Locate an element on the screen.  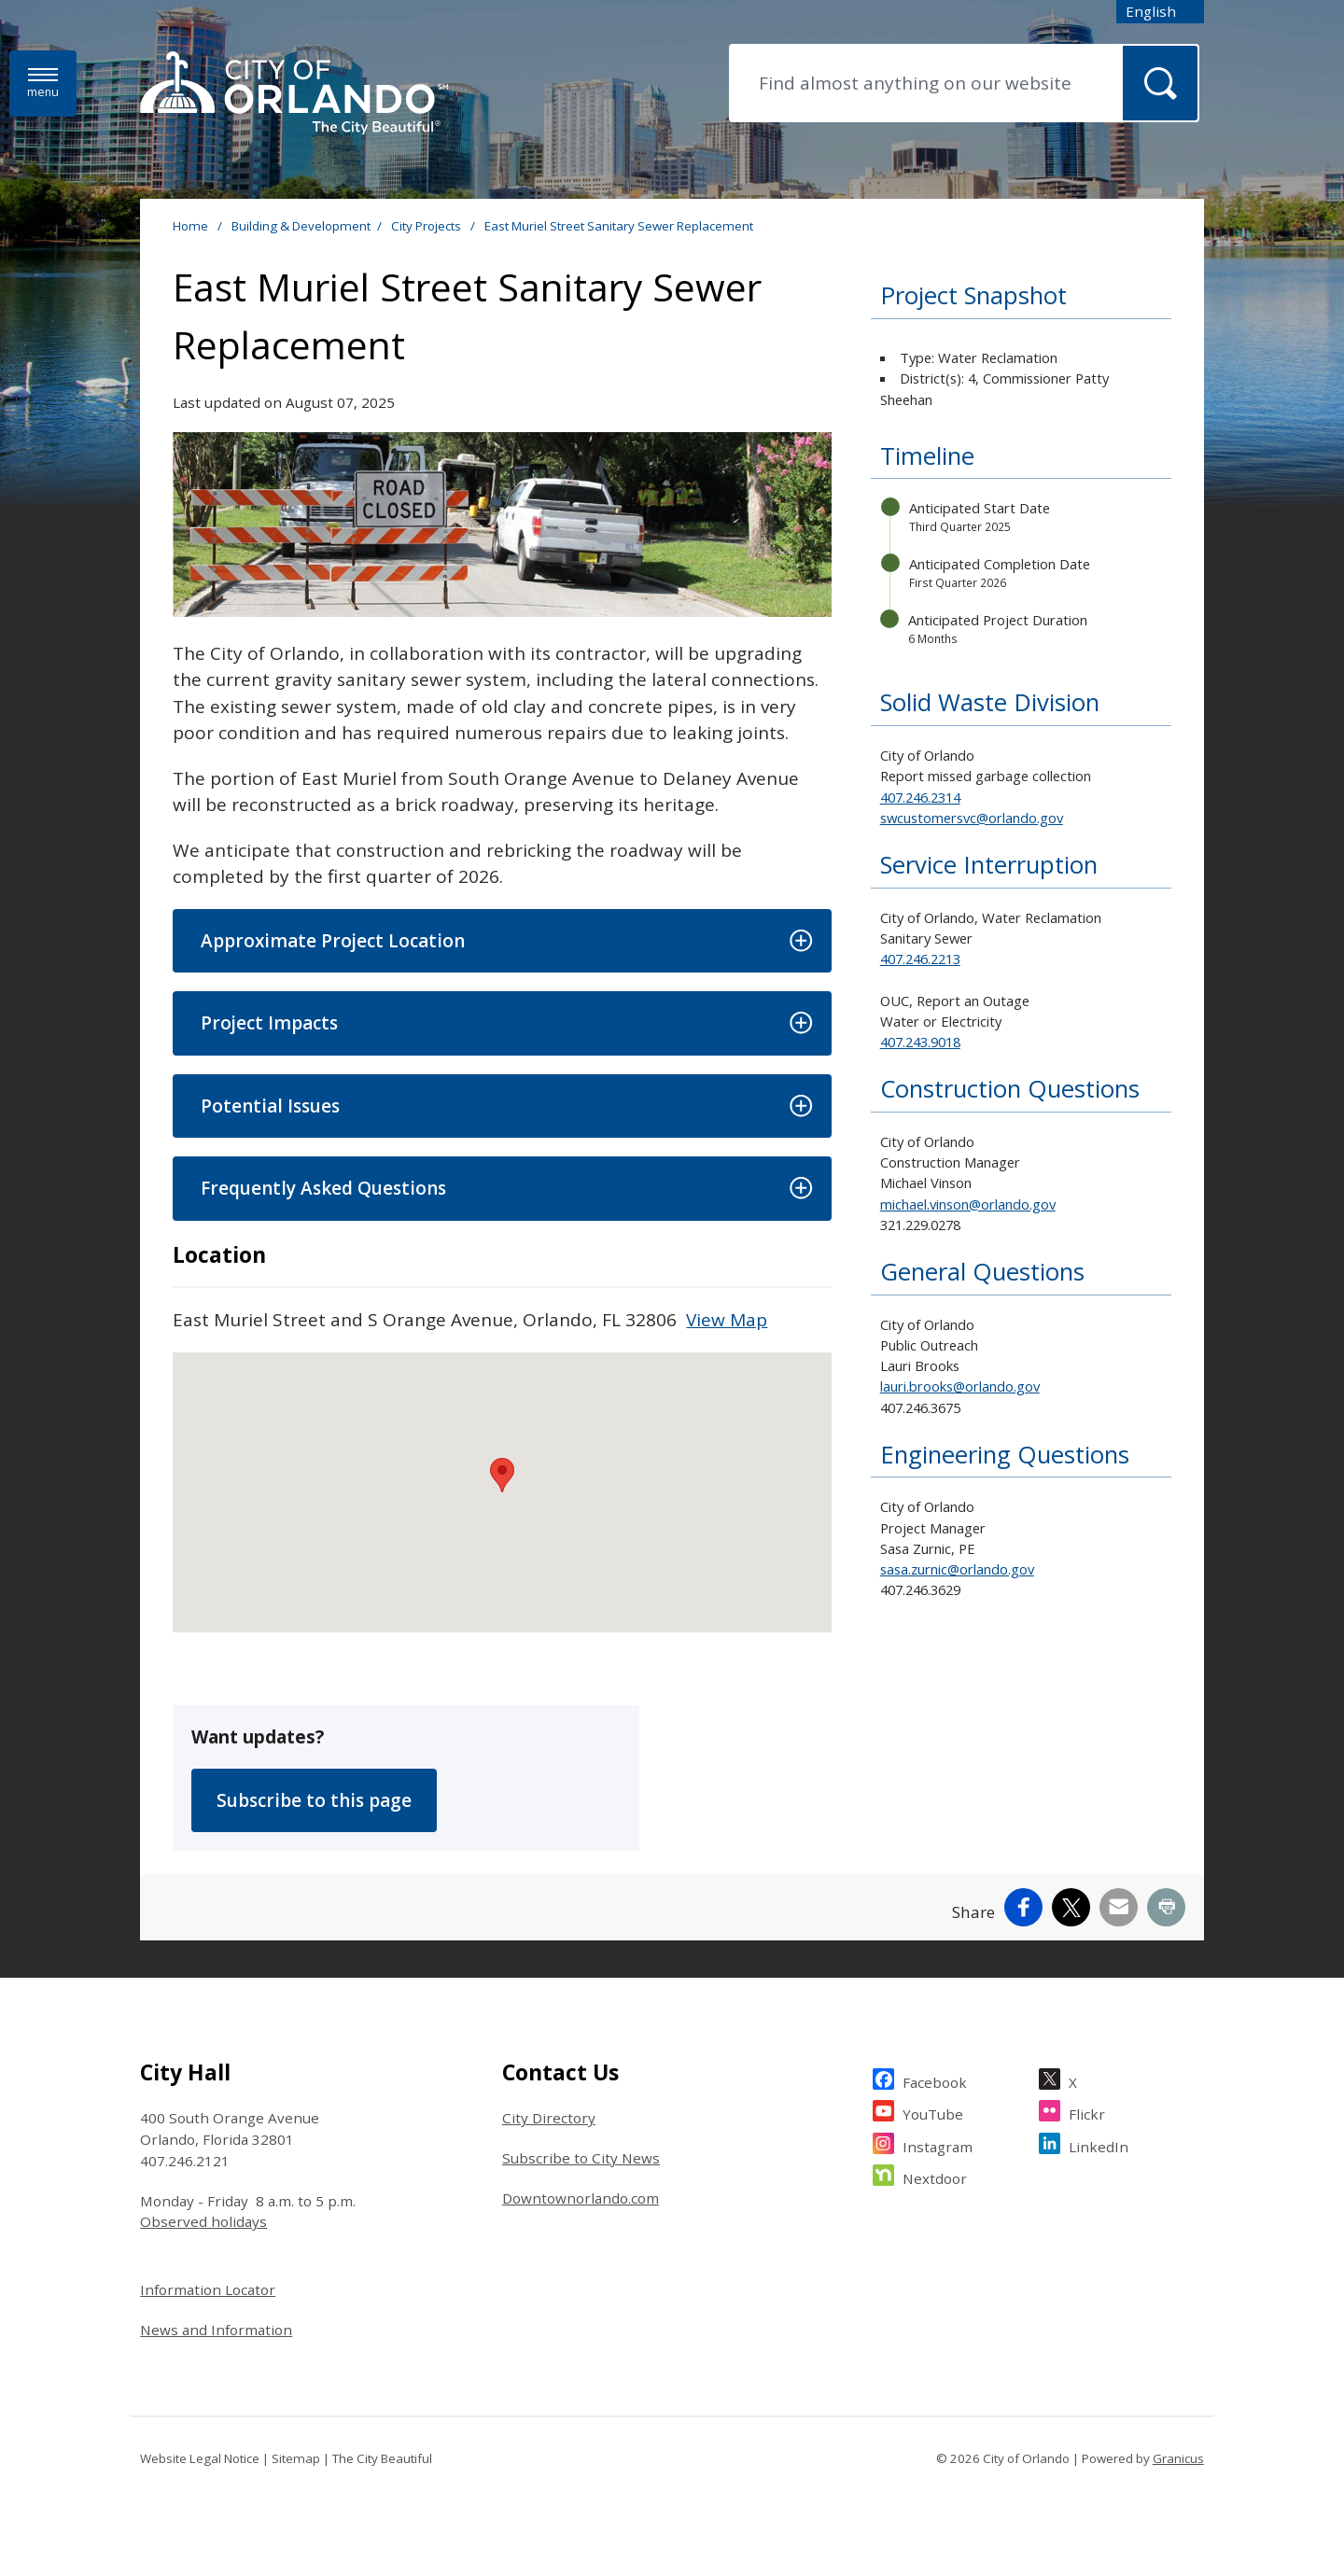
Granicus is located at coordinates (1178, 2458).